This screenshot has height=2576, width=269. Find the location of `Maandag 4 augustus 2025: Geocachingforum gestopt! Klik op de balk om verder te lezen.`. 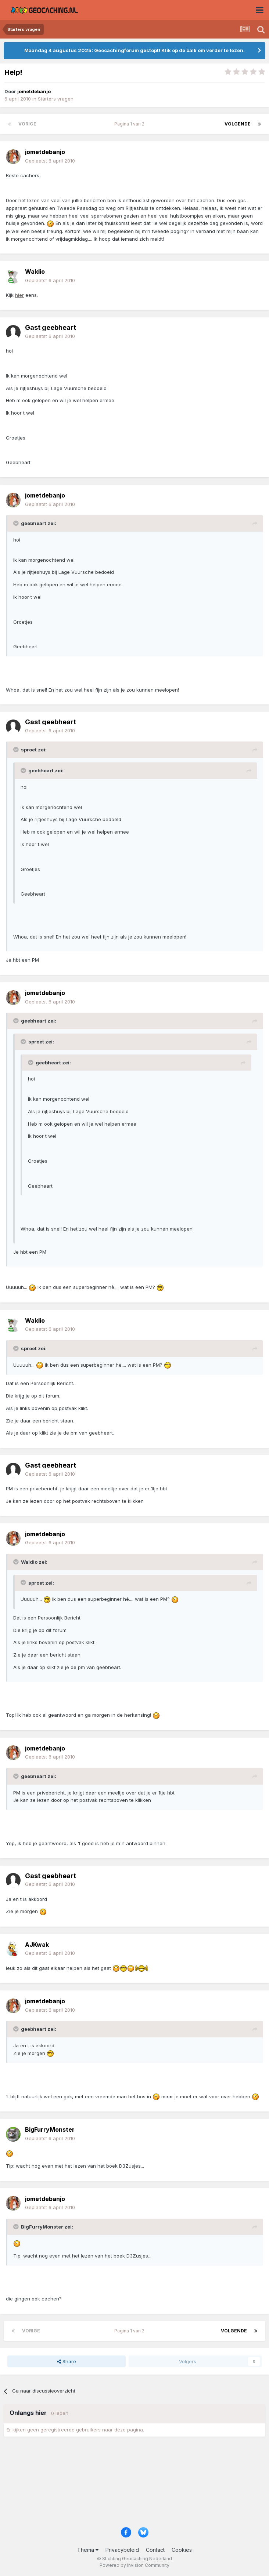

Maandag 4 augustus 2025: Geocachingforum gestopt! Klik op de balk om verder te lezen. is located at coordinates (134, 50).